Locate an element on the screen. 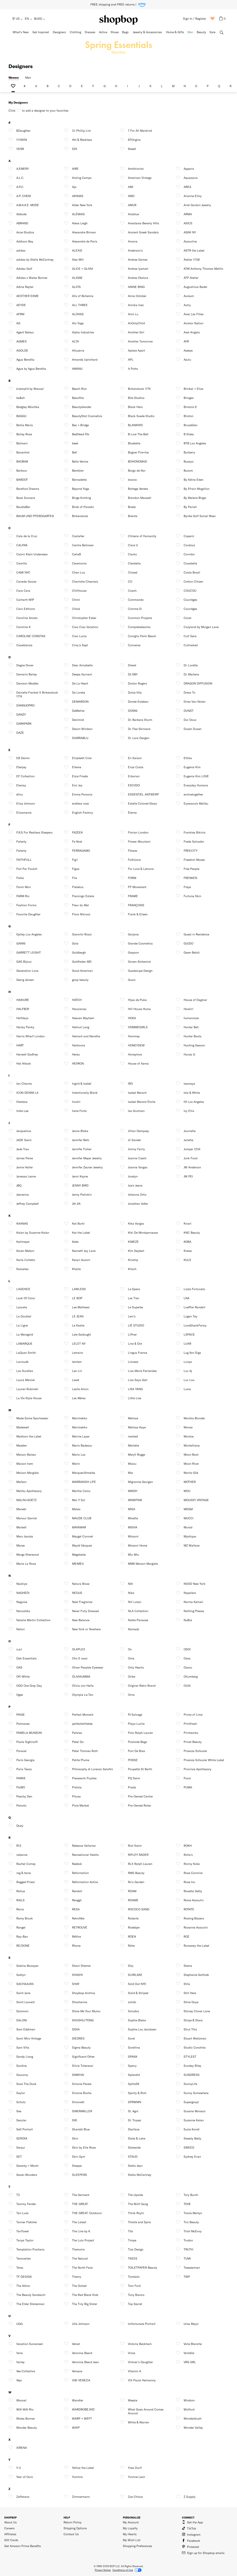  LE BOP is located at coordinates (77, 1298).